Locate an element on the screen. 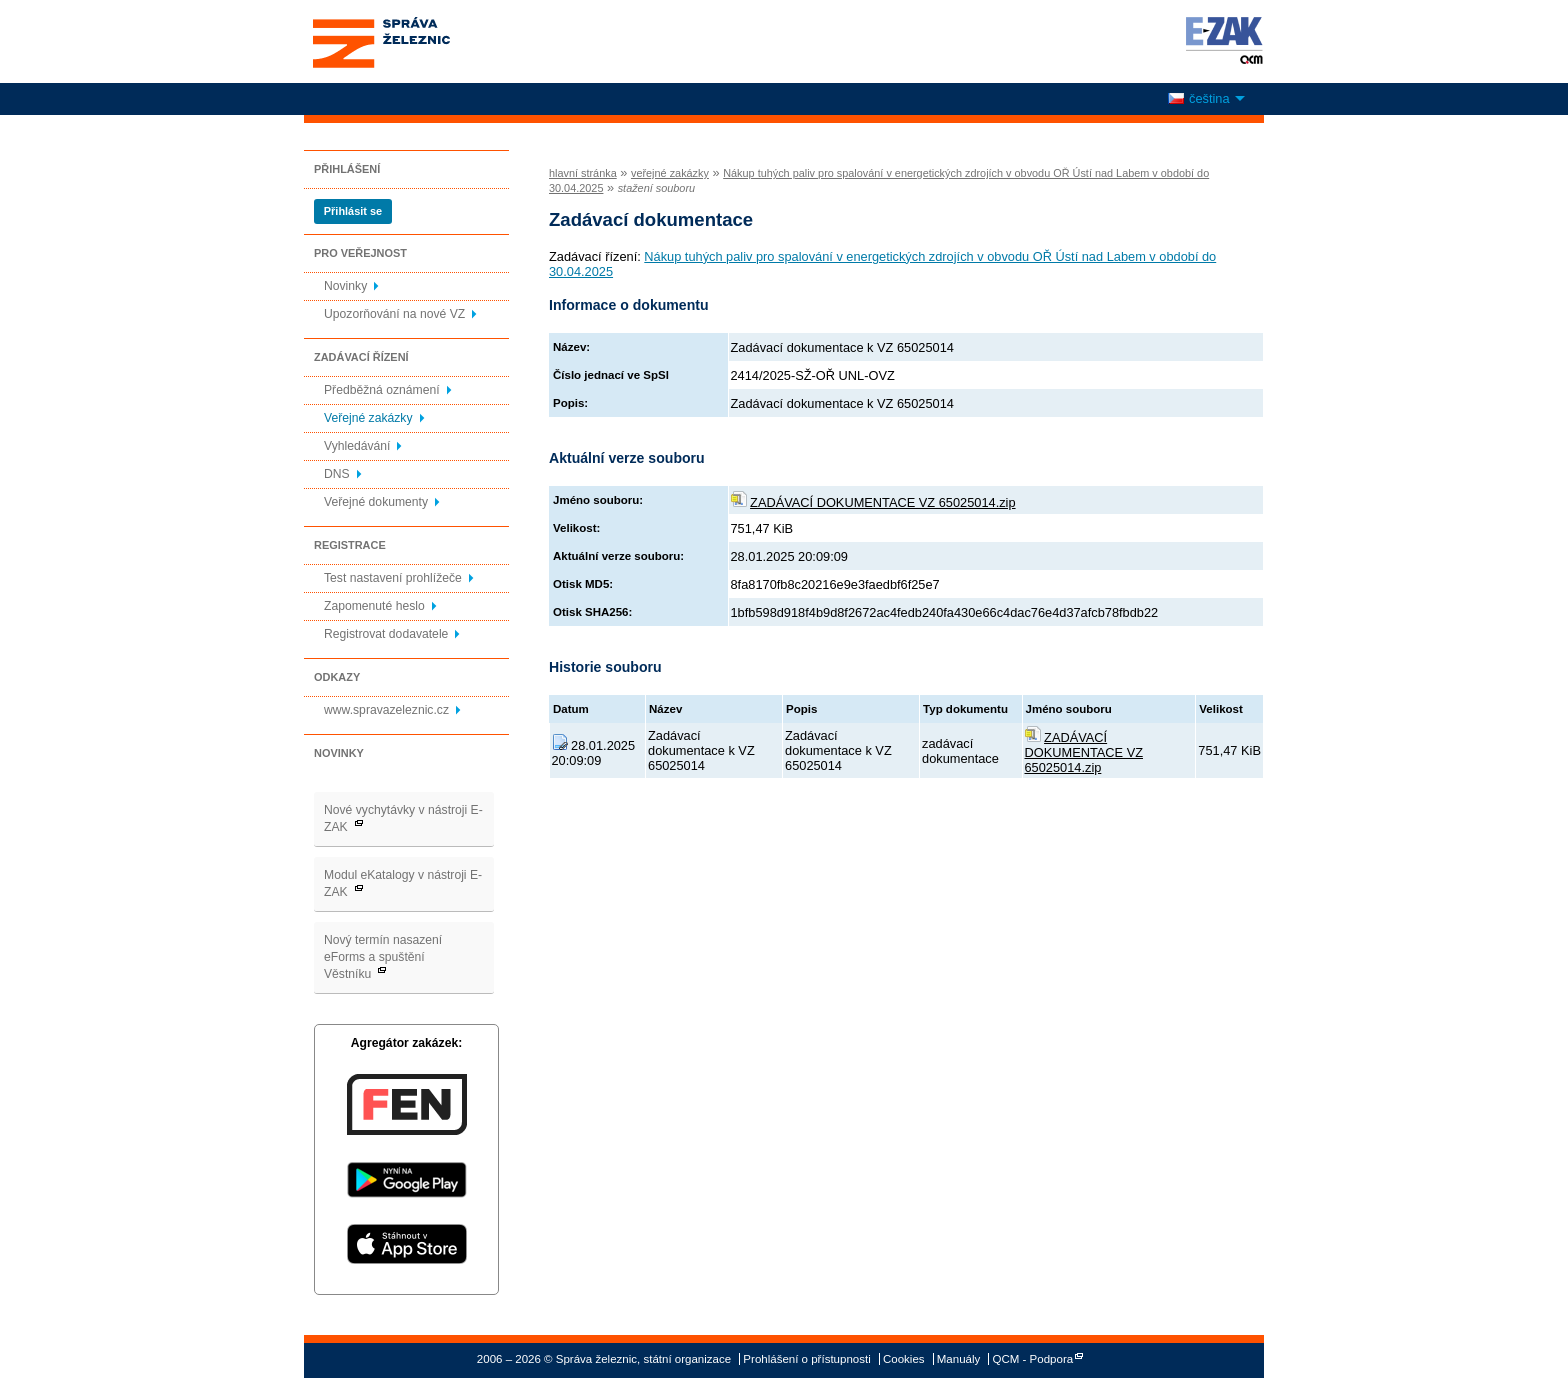  Test nastavení prohlížeče is located at coordinates (393, 578).